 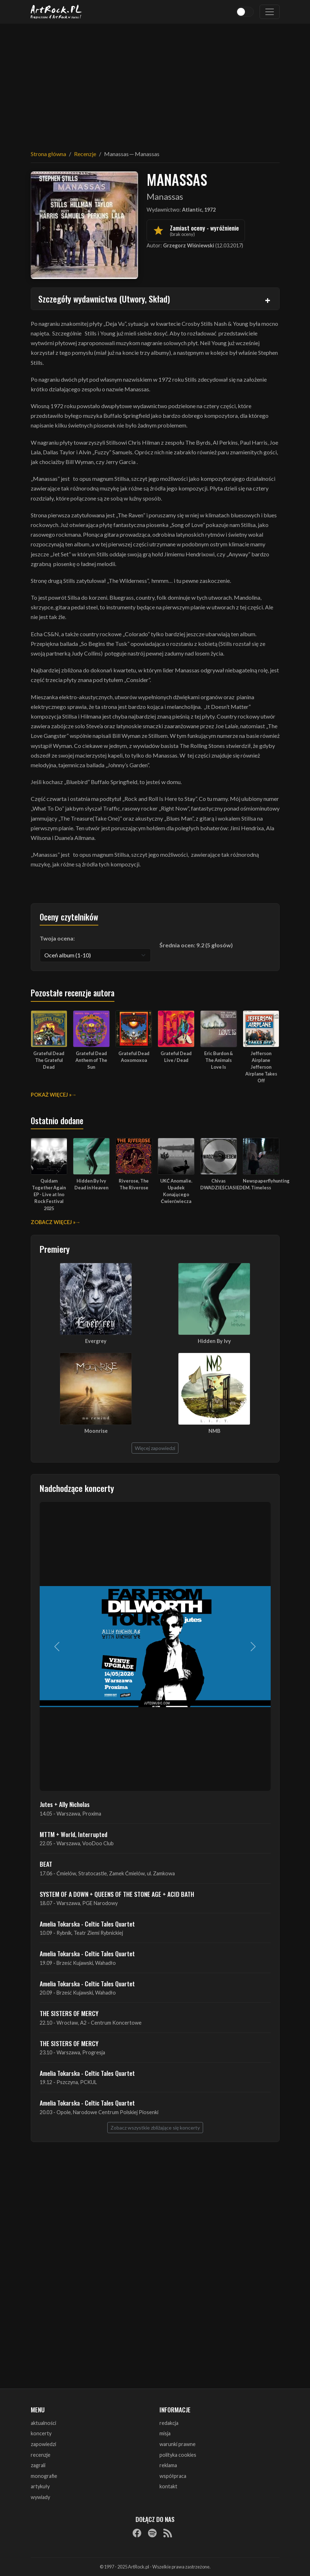 I want to click on redakcja, so click(x=168, y=2423).